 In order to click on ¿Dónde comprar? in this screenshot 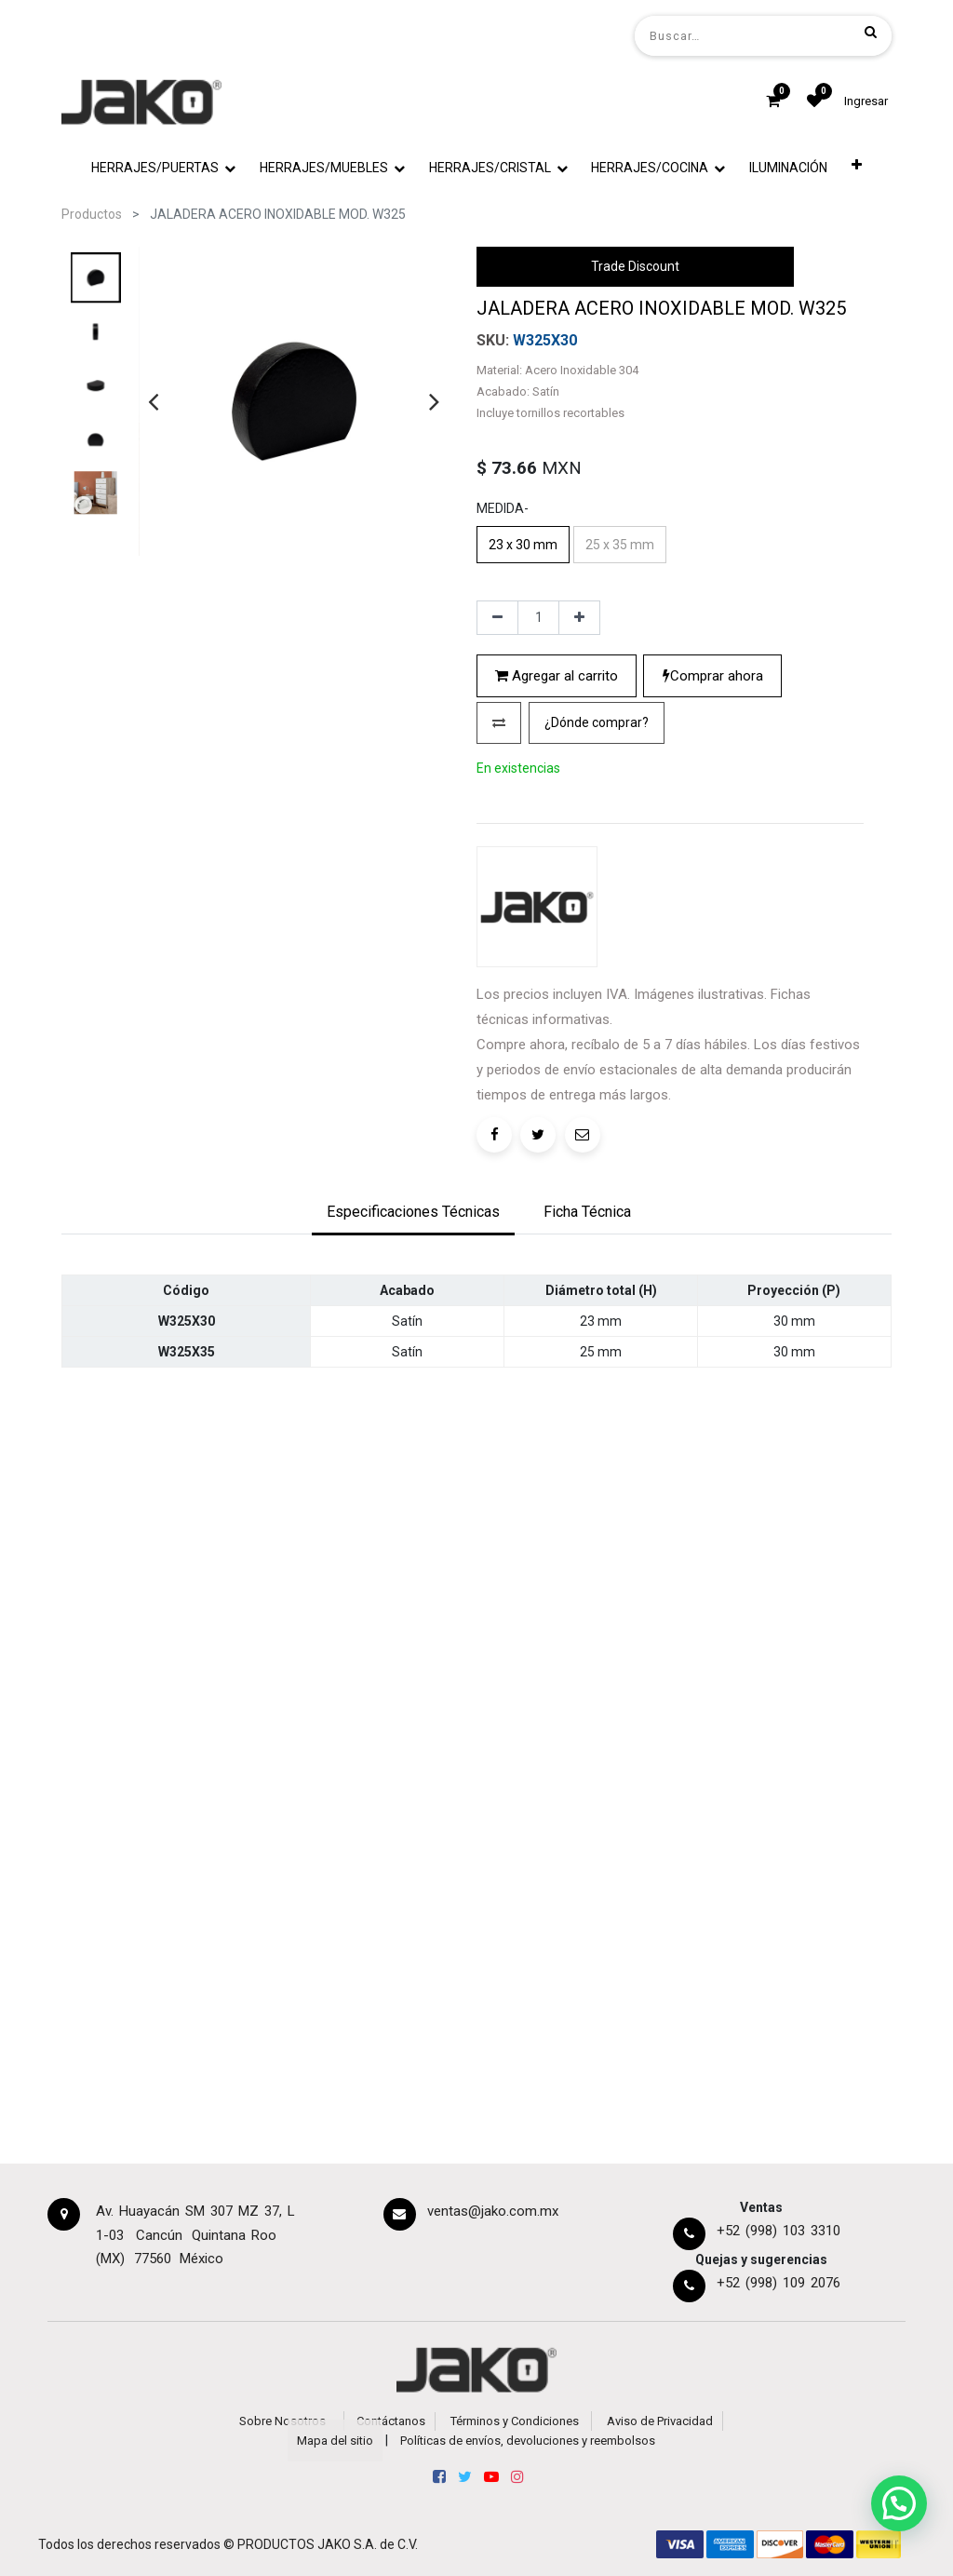, I will do `click(596, 722)`.